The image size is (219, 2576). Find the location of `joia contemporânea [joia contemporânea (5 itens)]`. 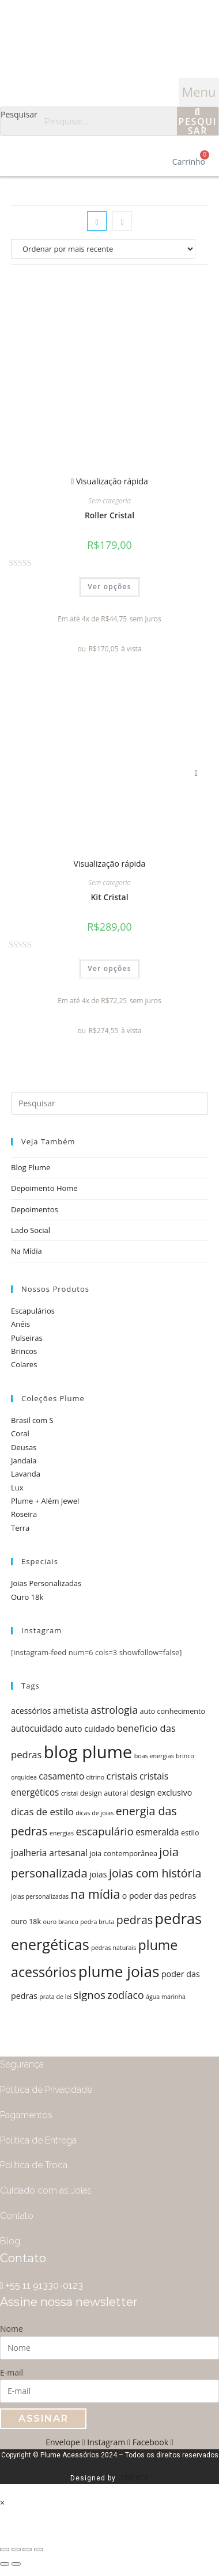

joia contemporânea [joia contemporânea (5 itens)] is located at coordinates (123, 1853).